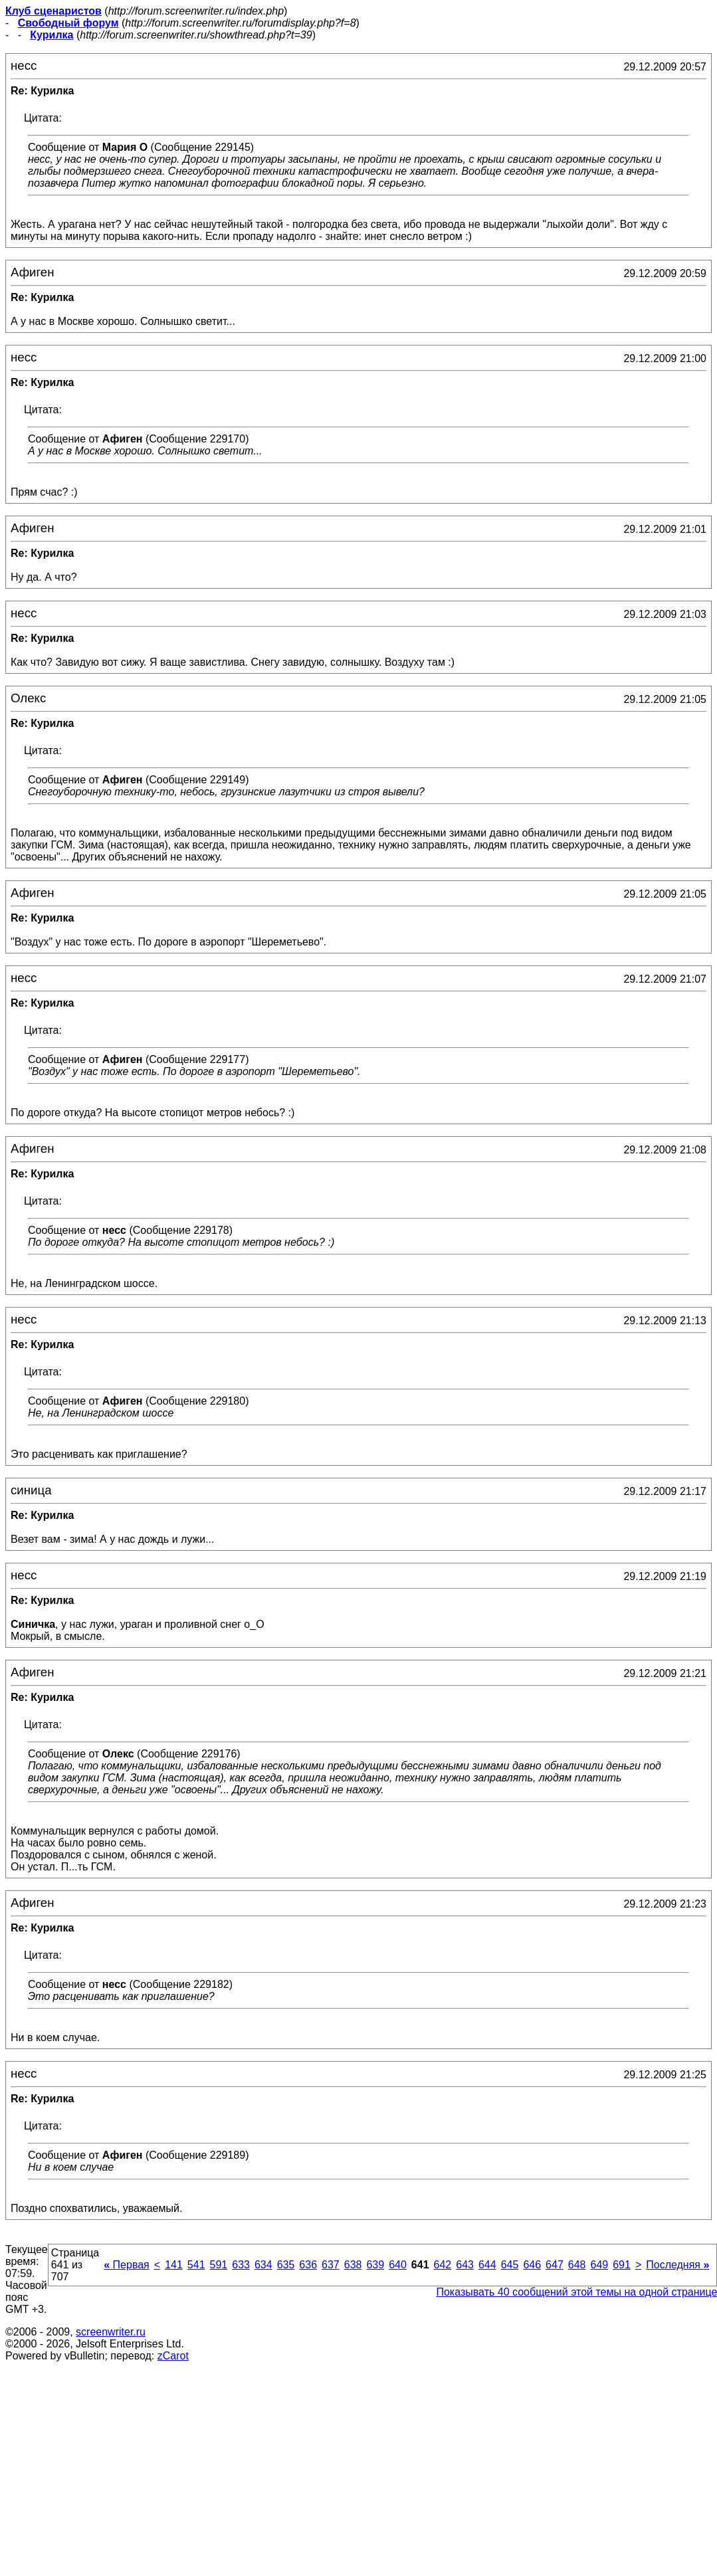 Image resolution: width=717 pixels, height=2576 pixels. I want to click on 637, so click(331, 2264).